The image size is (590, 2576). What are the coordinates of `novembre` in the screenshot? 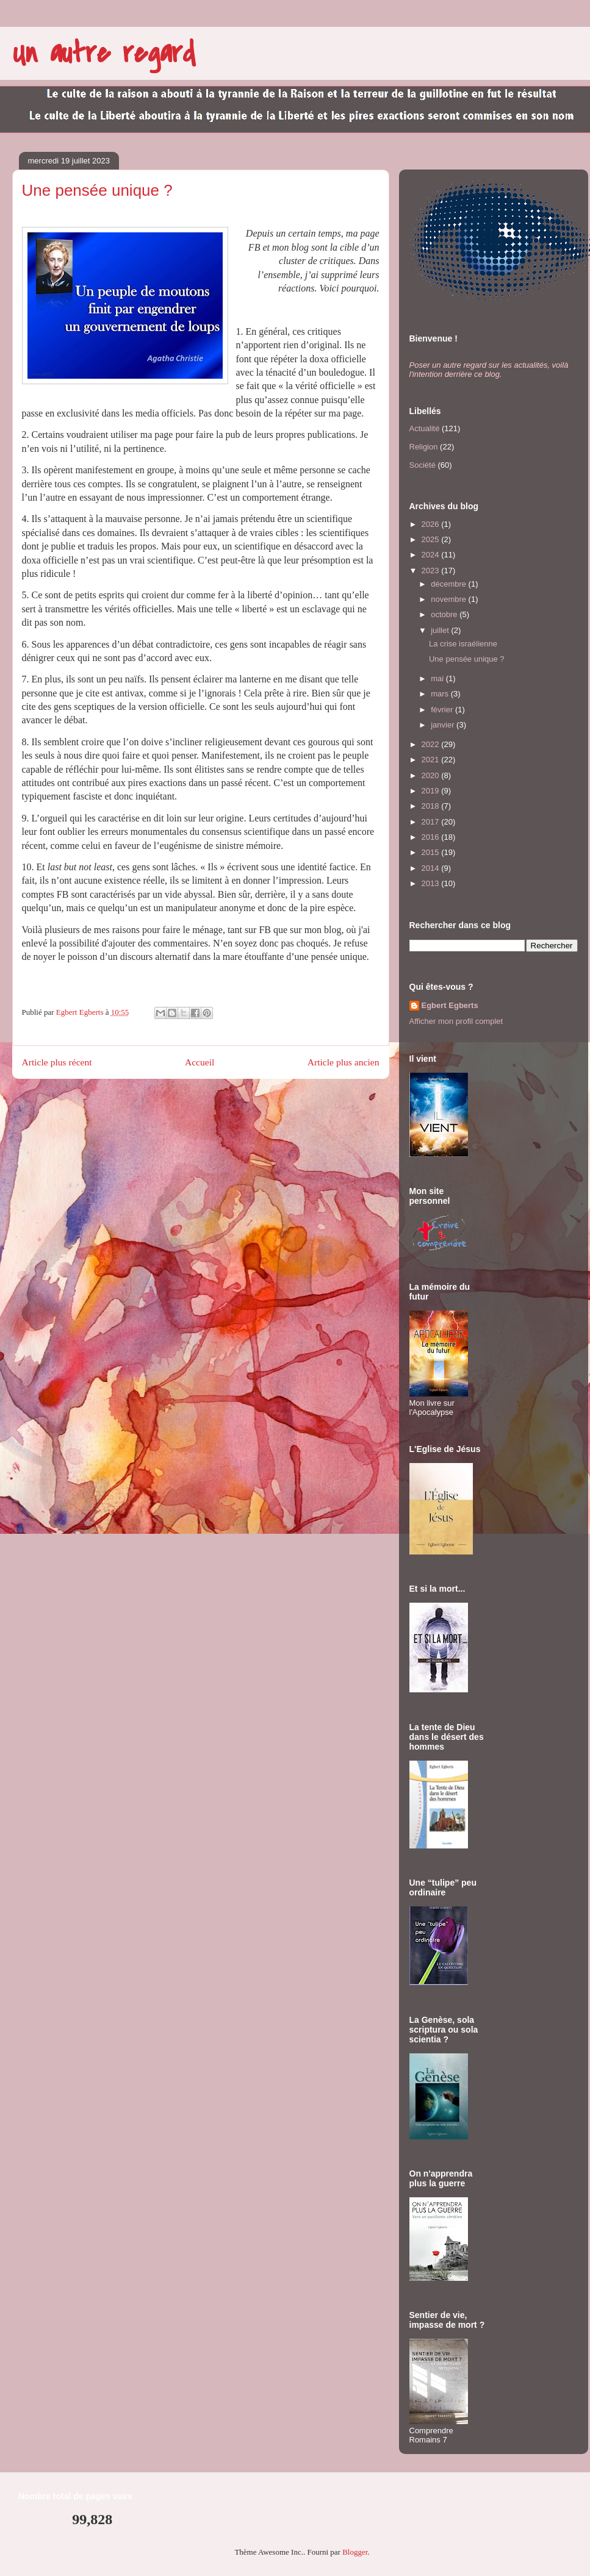 It's located at (449, 599).